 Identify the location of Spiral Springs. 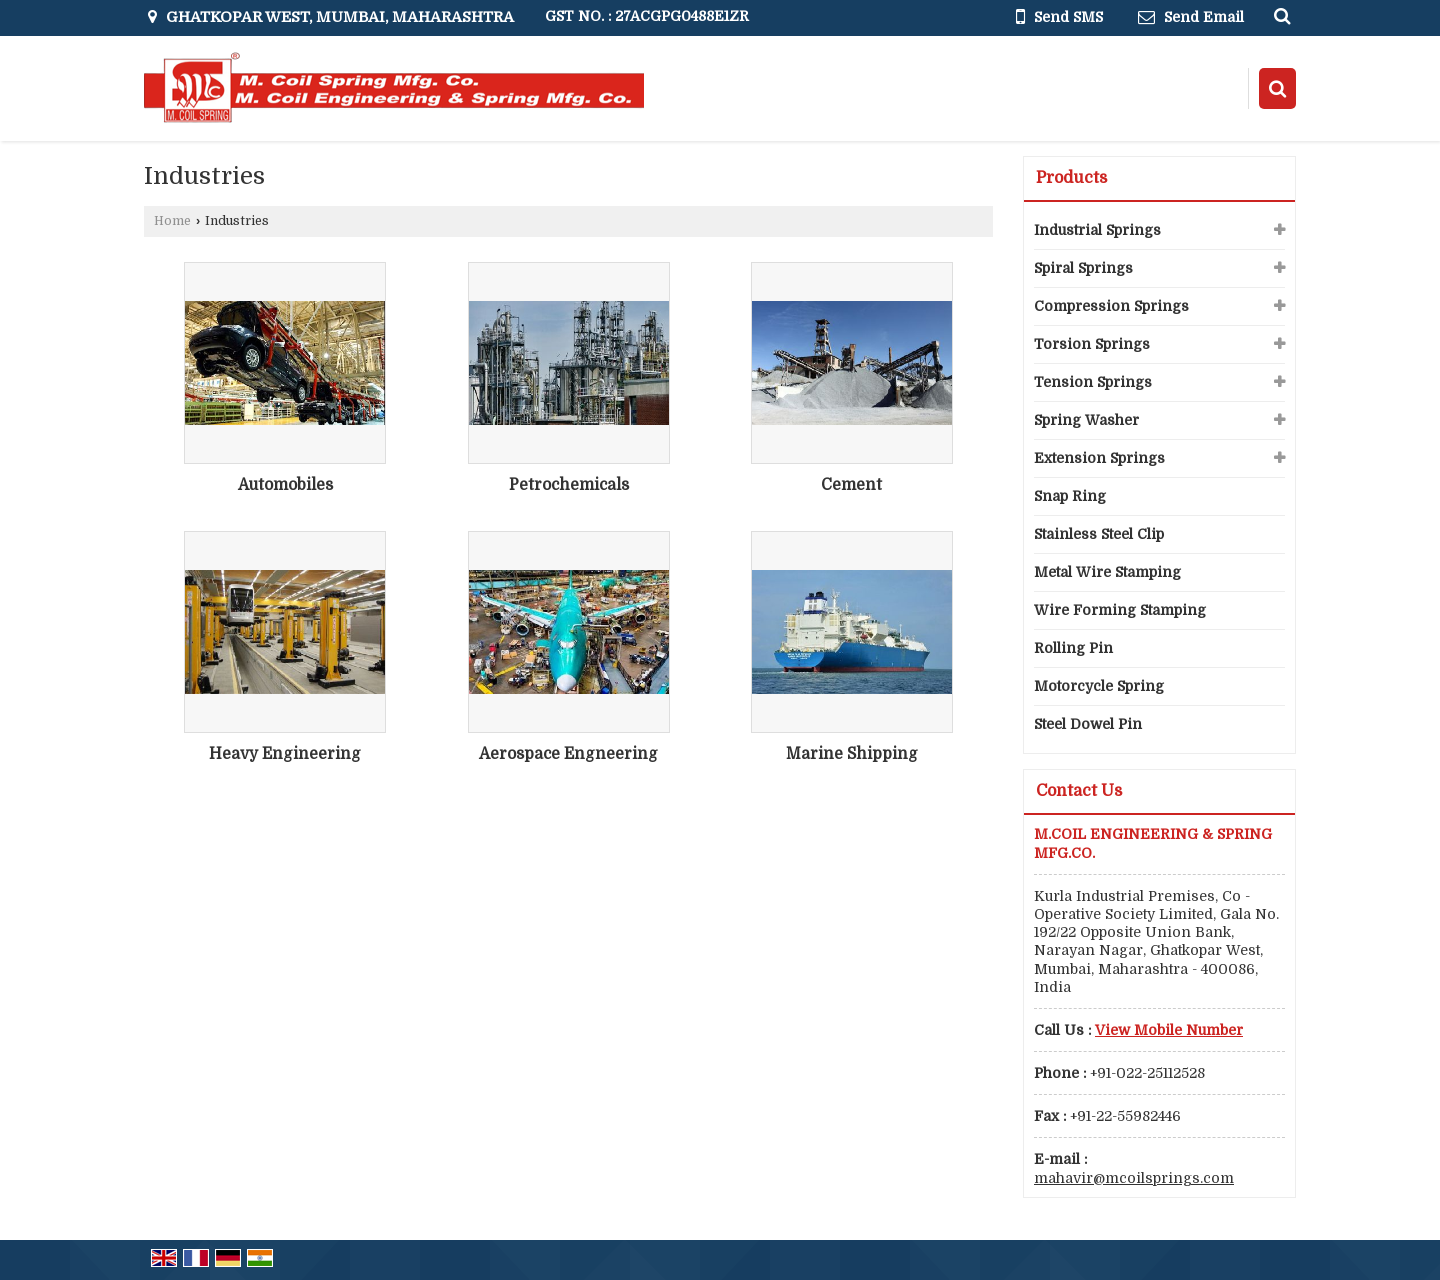
(1083, 268).